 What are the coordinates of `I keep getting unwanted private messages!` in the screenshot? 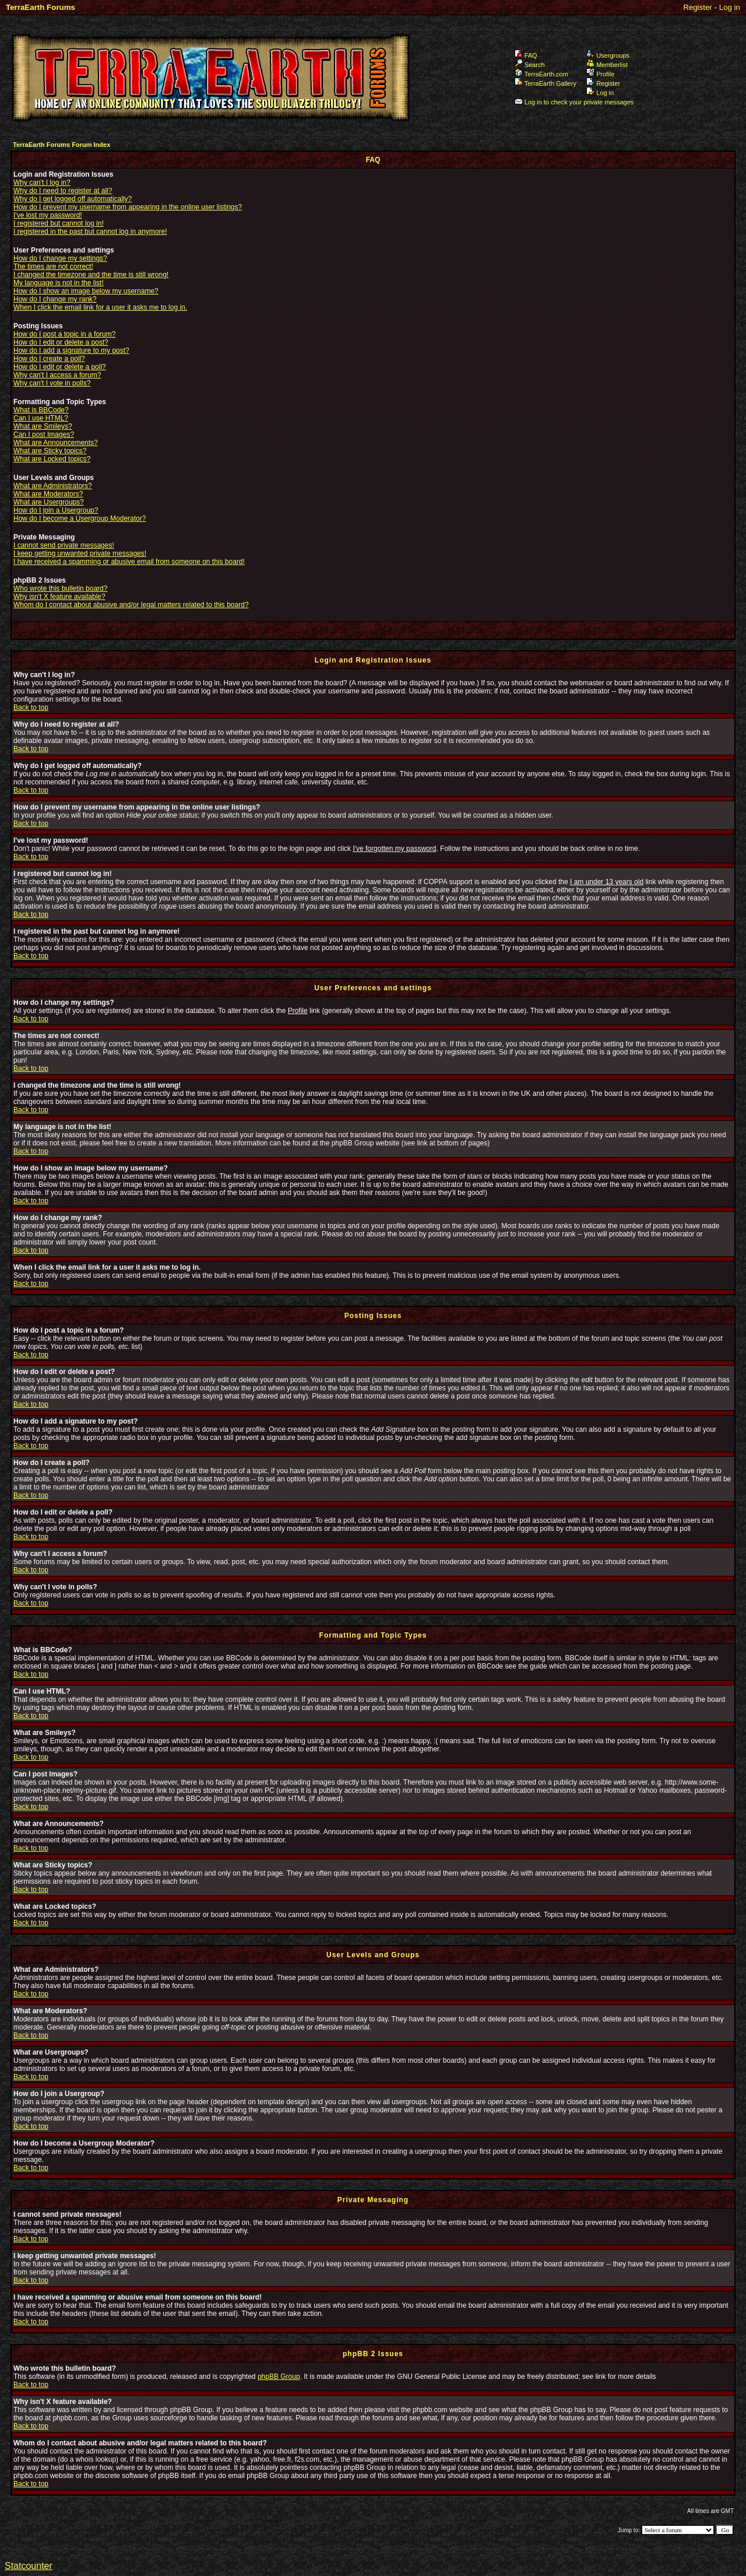 It's located at (79, 553).